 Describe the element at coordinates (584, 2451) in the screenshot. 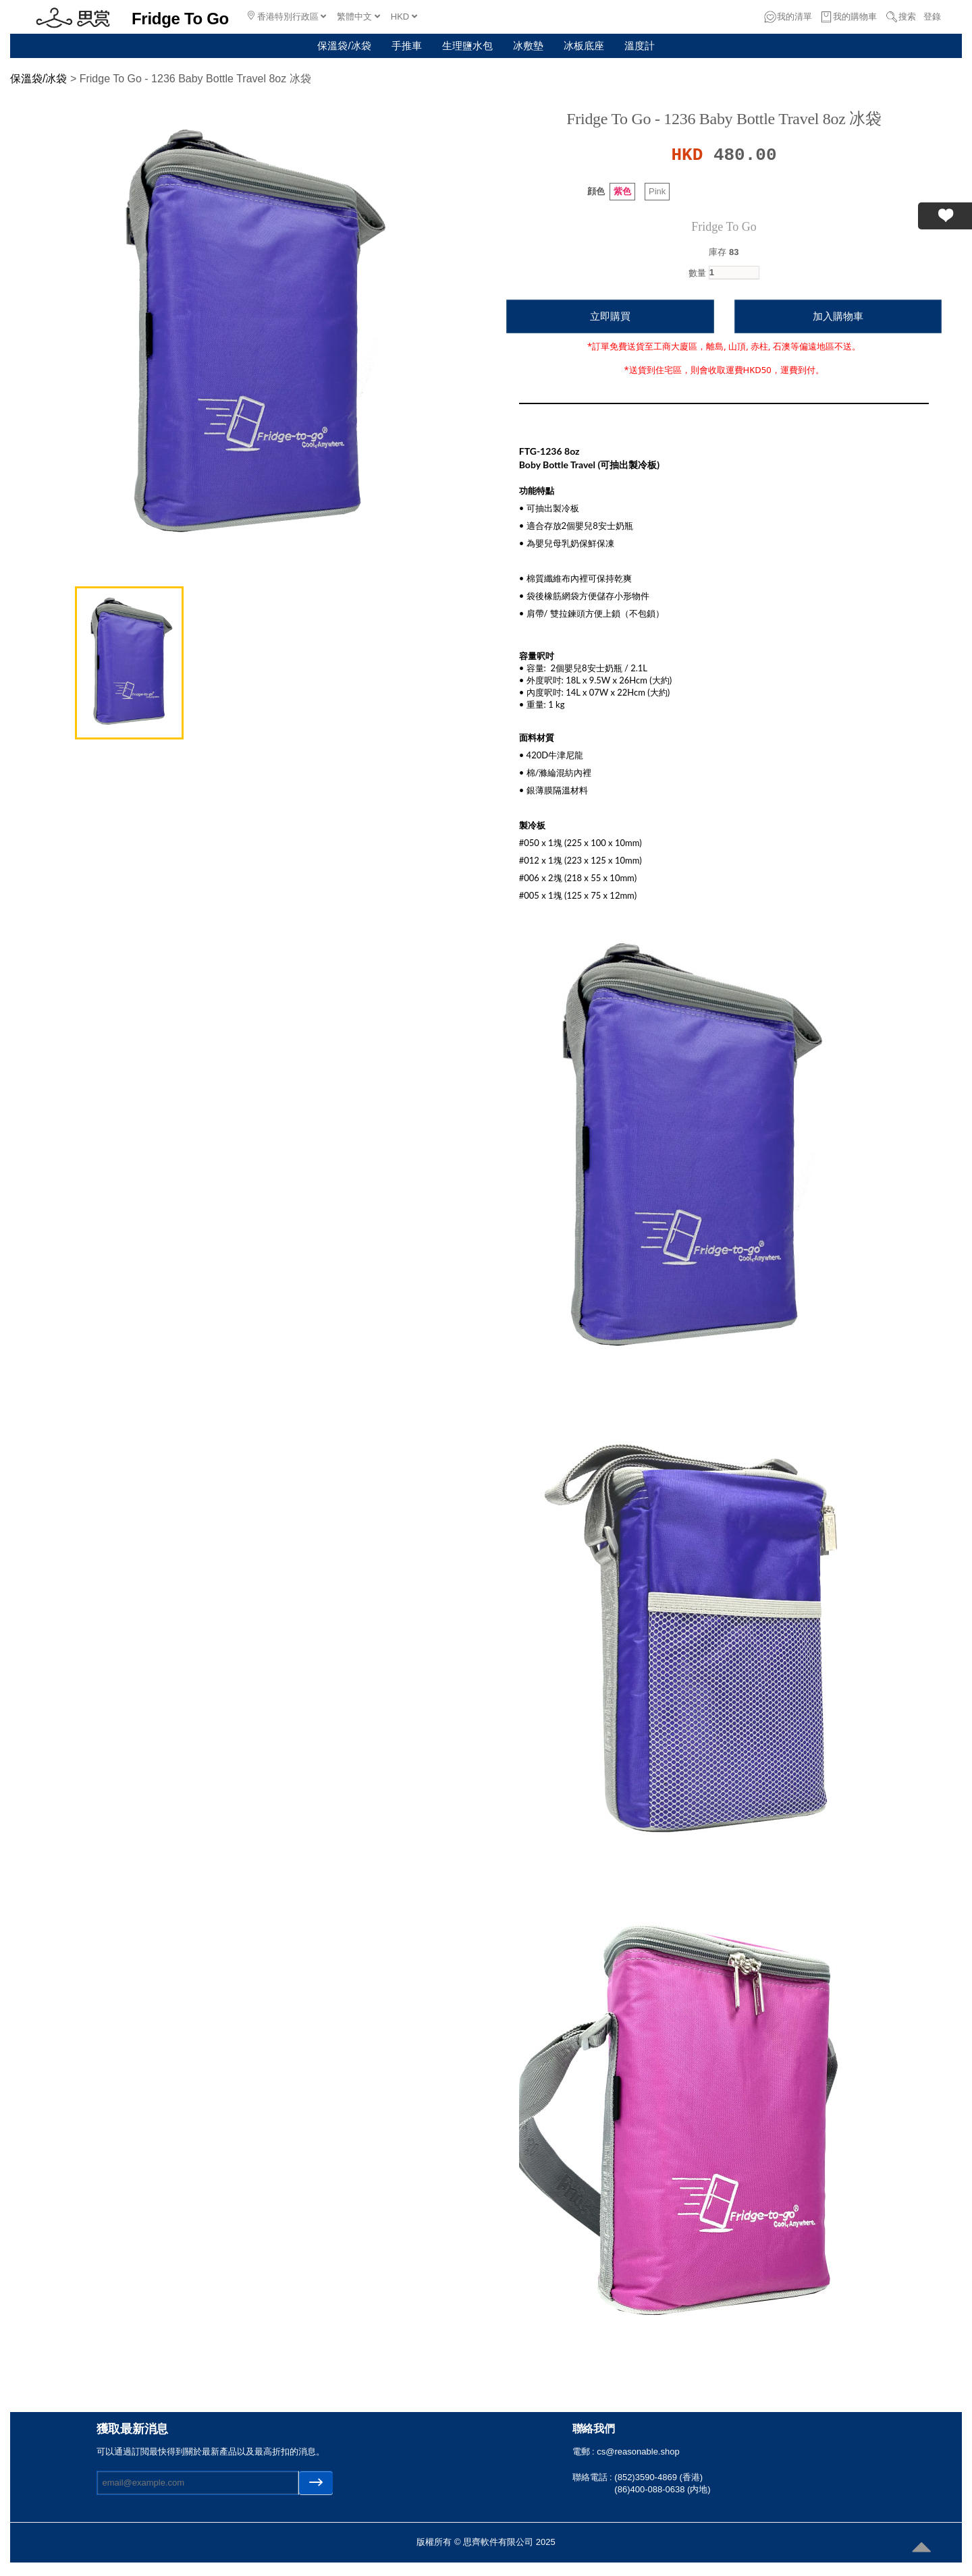

I see `電郵 :` at that location.